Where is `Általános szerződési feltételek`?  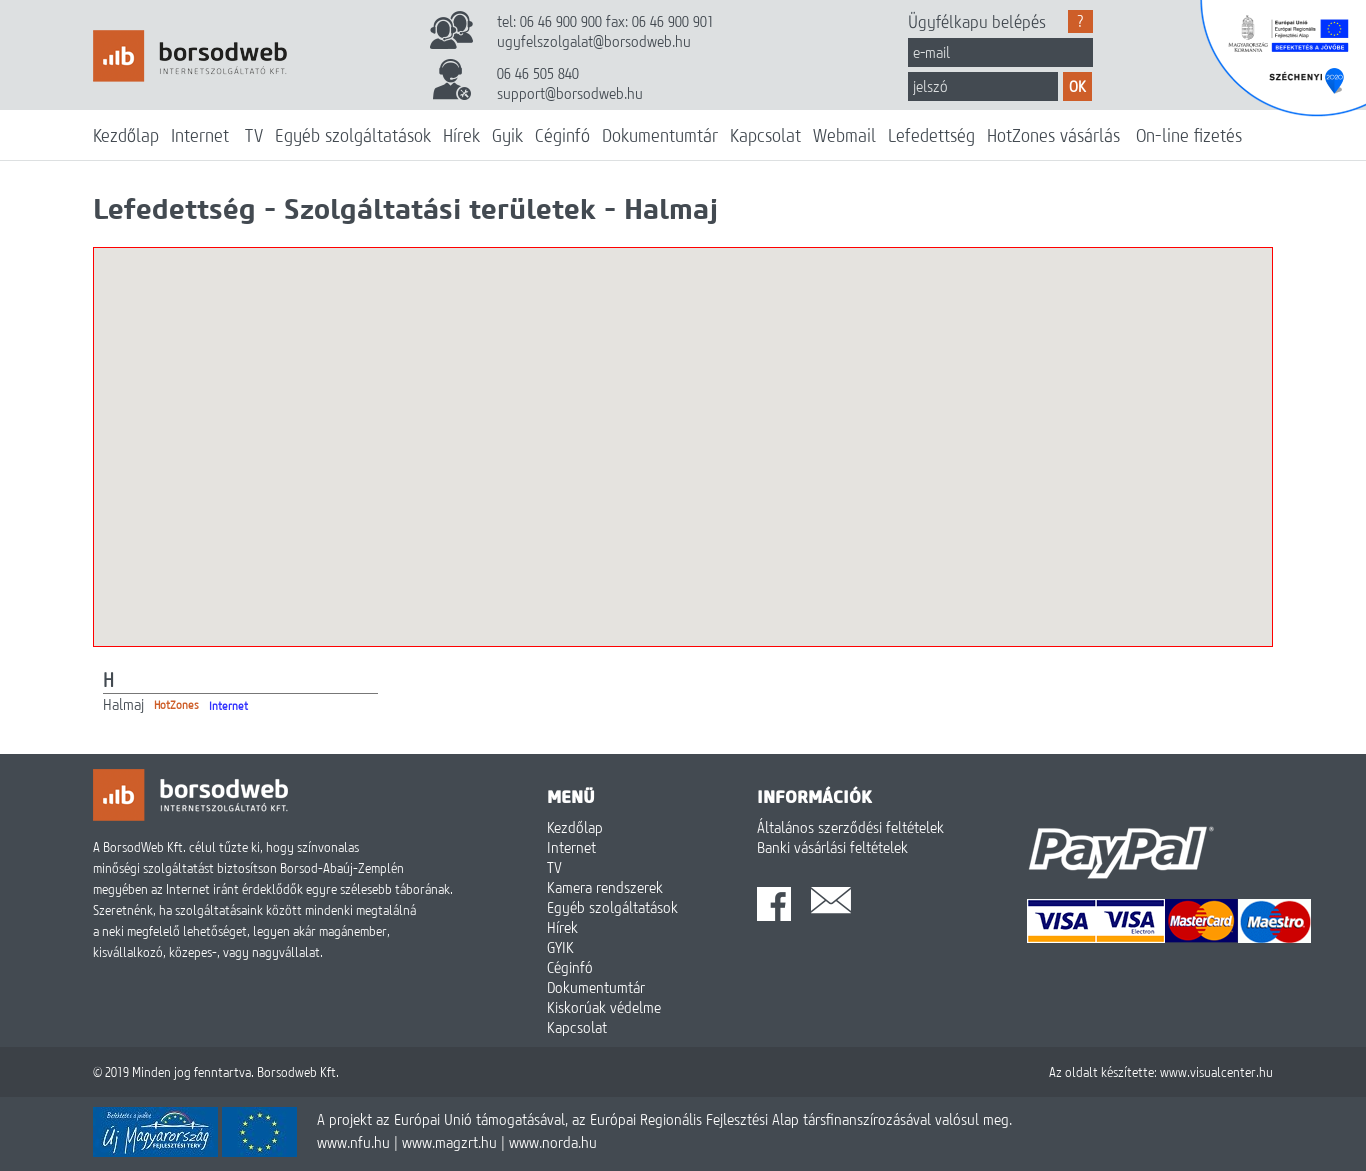 Általános szerződési feltételek is located at coordinates (850, 827).